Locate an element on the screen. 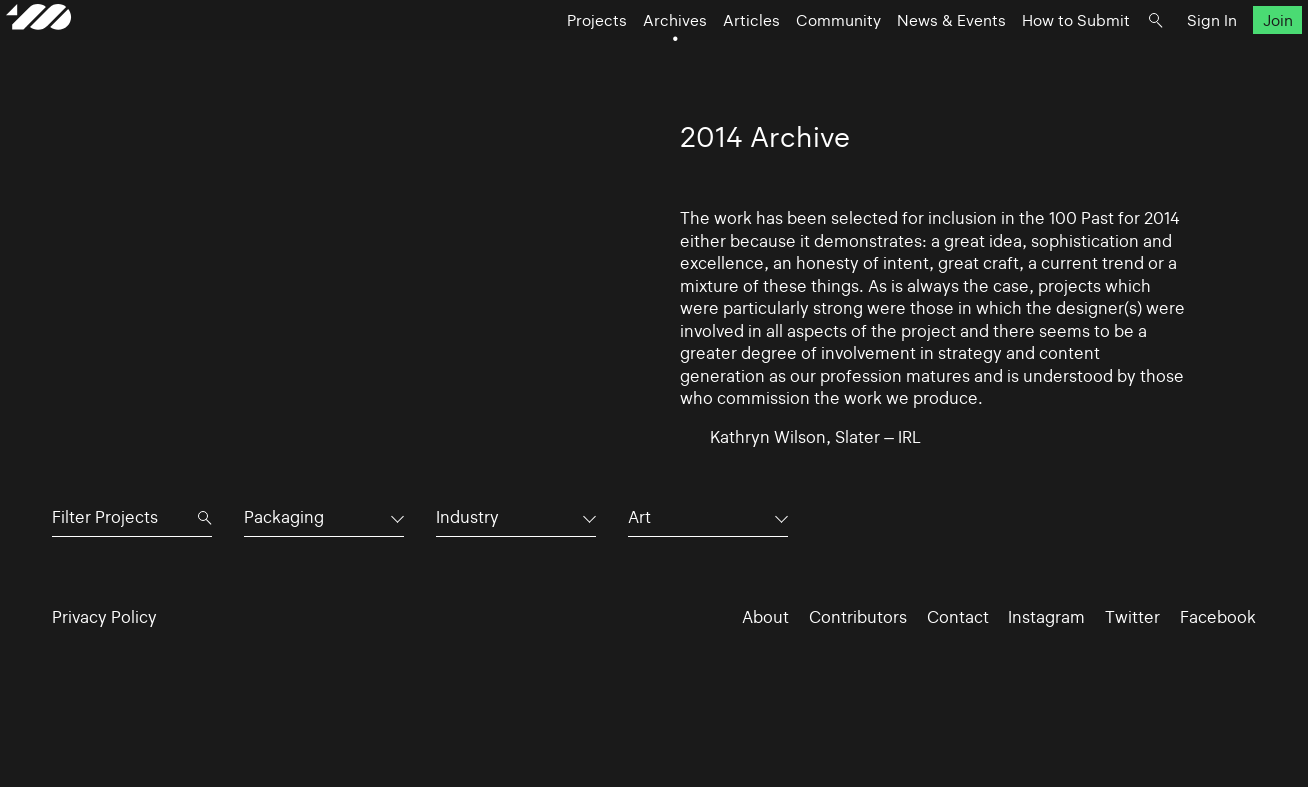 The height and width of the screenshot is (787, 1308). Art is located at coordinates (639, 517).